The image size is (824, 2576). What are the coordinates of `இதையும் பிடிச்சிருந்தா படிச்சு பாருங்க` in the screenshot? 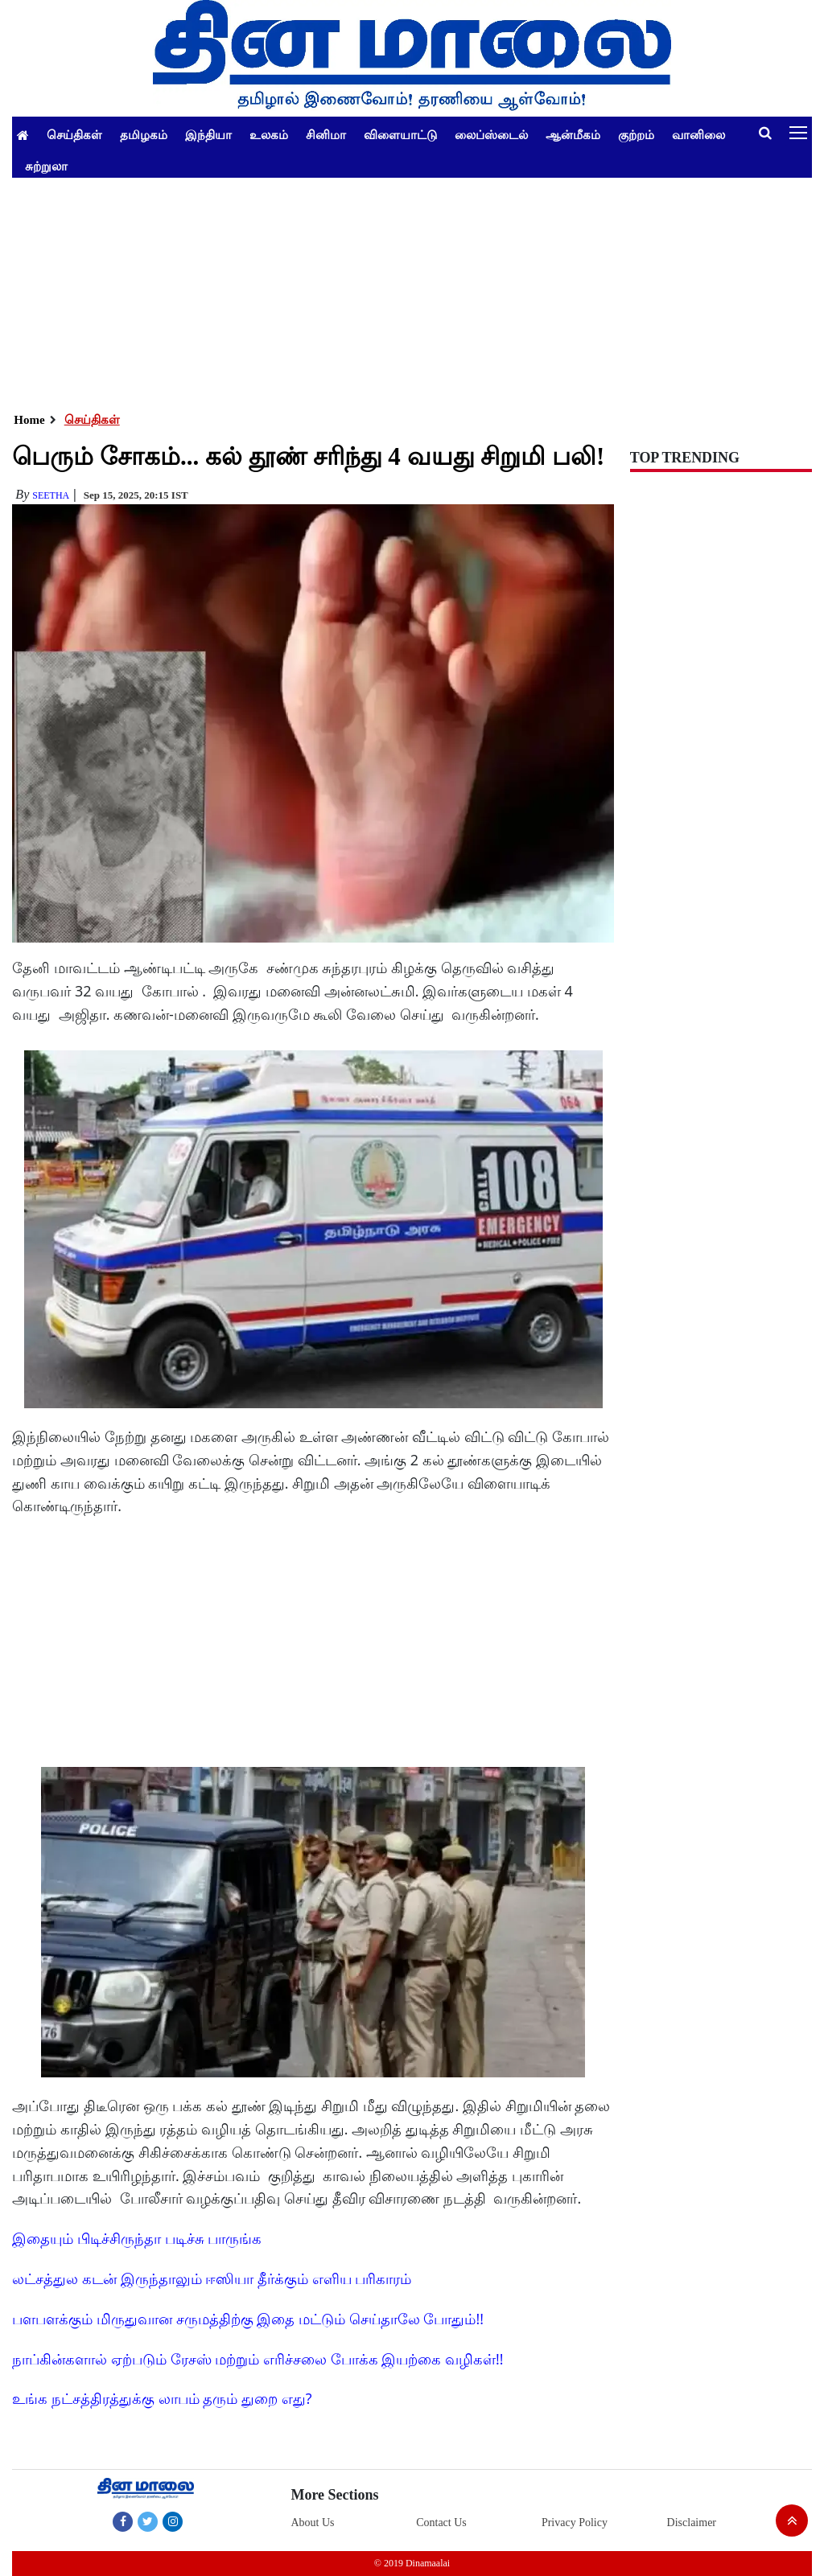 It's located at (137, 2238).